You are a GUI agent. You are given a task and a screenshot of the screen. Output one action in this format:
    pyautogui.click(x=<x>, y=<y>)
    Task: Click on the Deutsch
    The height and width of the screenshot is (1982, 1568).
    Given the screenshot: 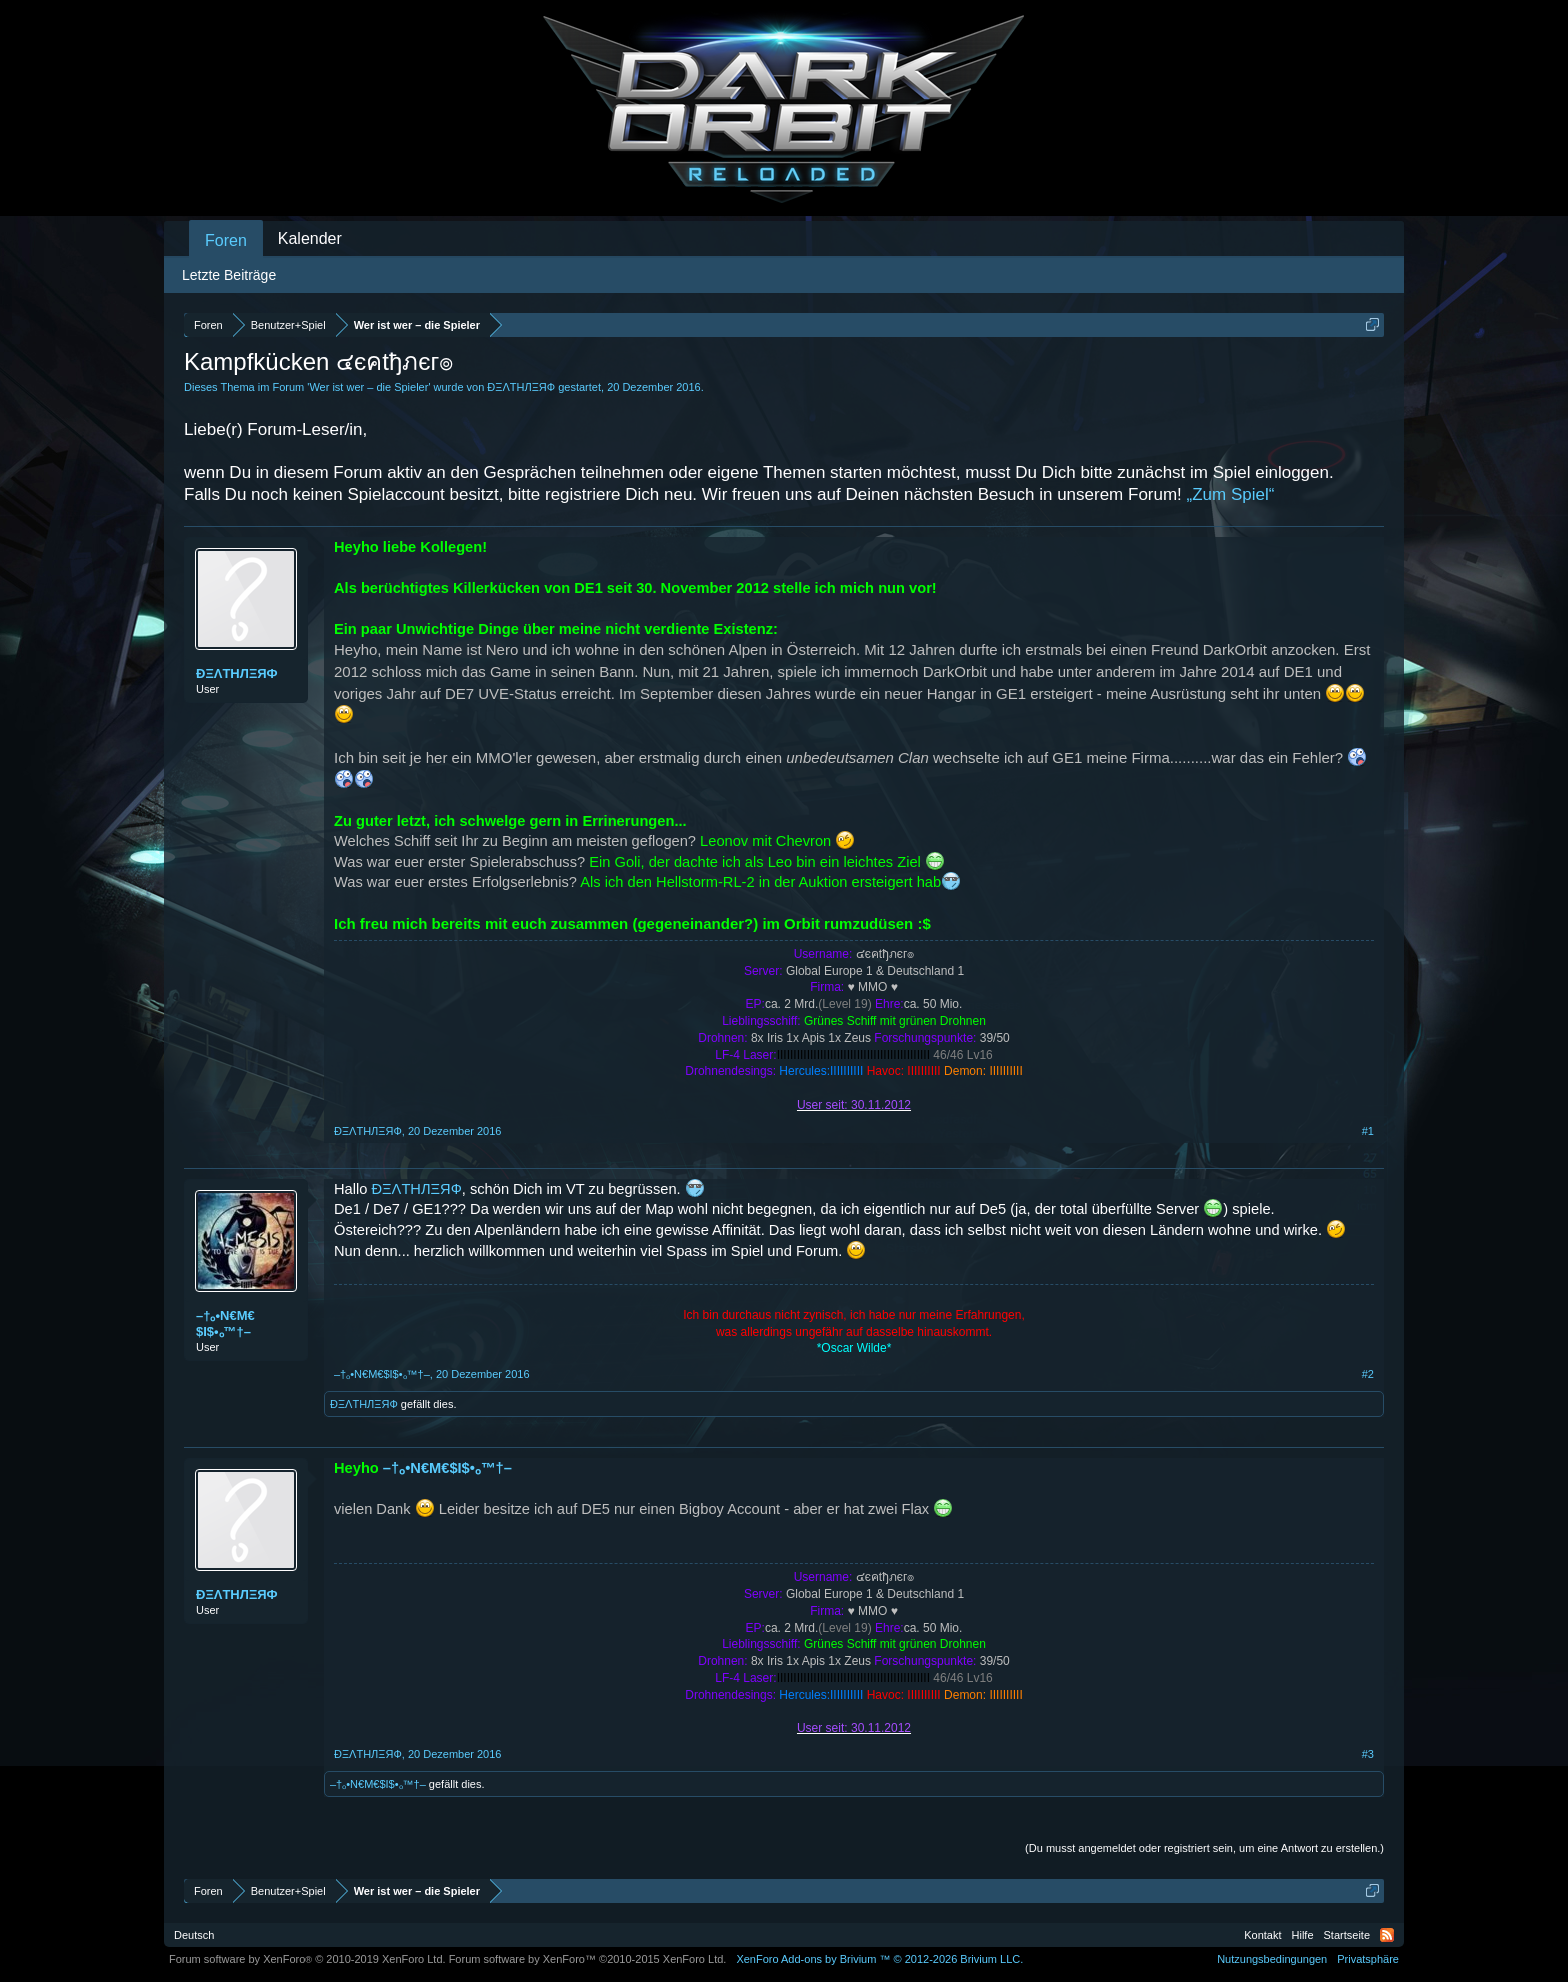 What is the action you would take?
    pyautogui.click(x=194, y=1935)
    